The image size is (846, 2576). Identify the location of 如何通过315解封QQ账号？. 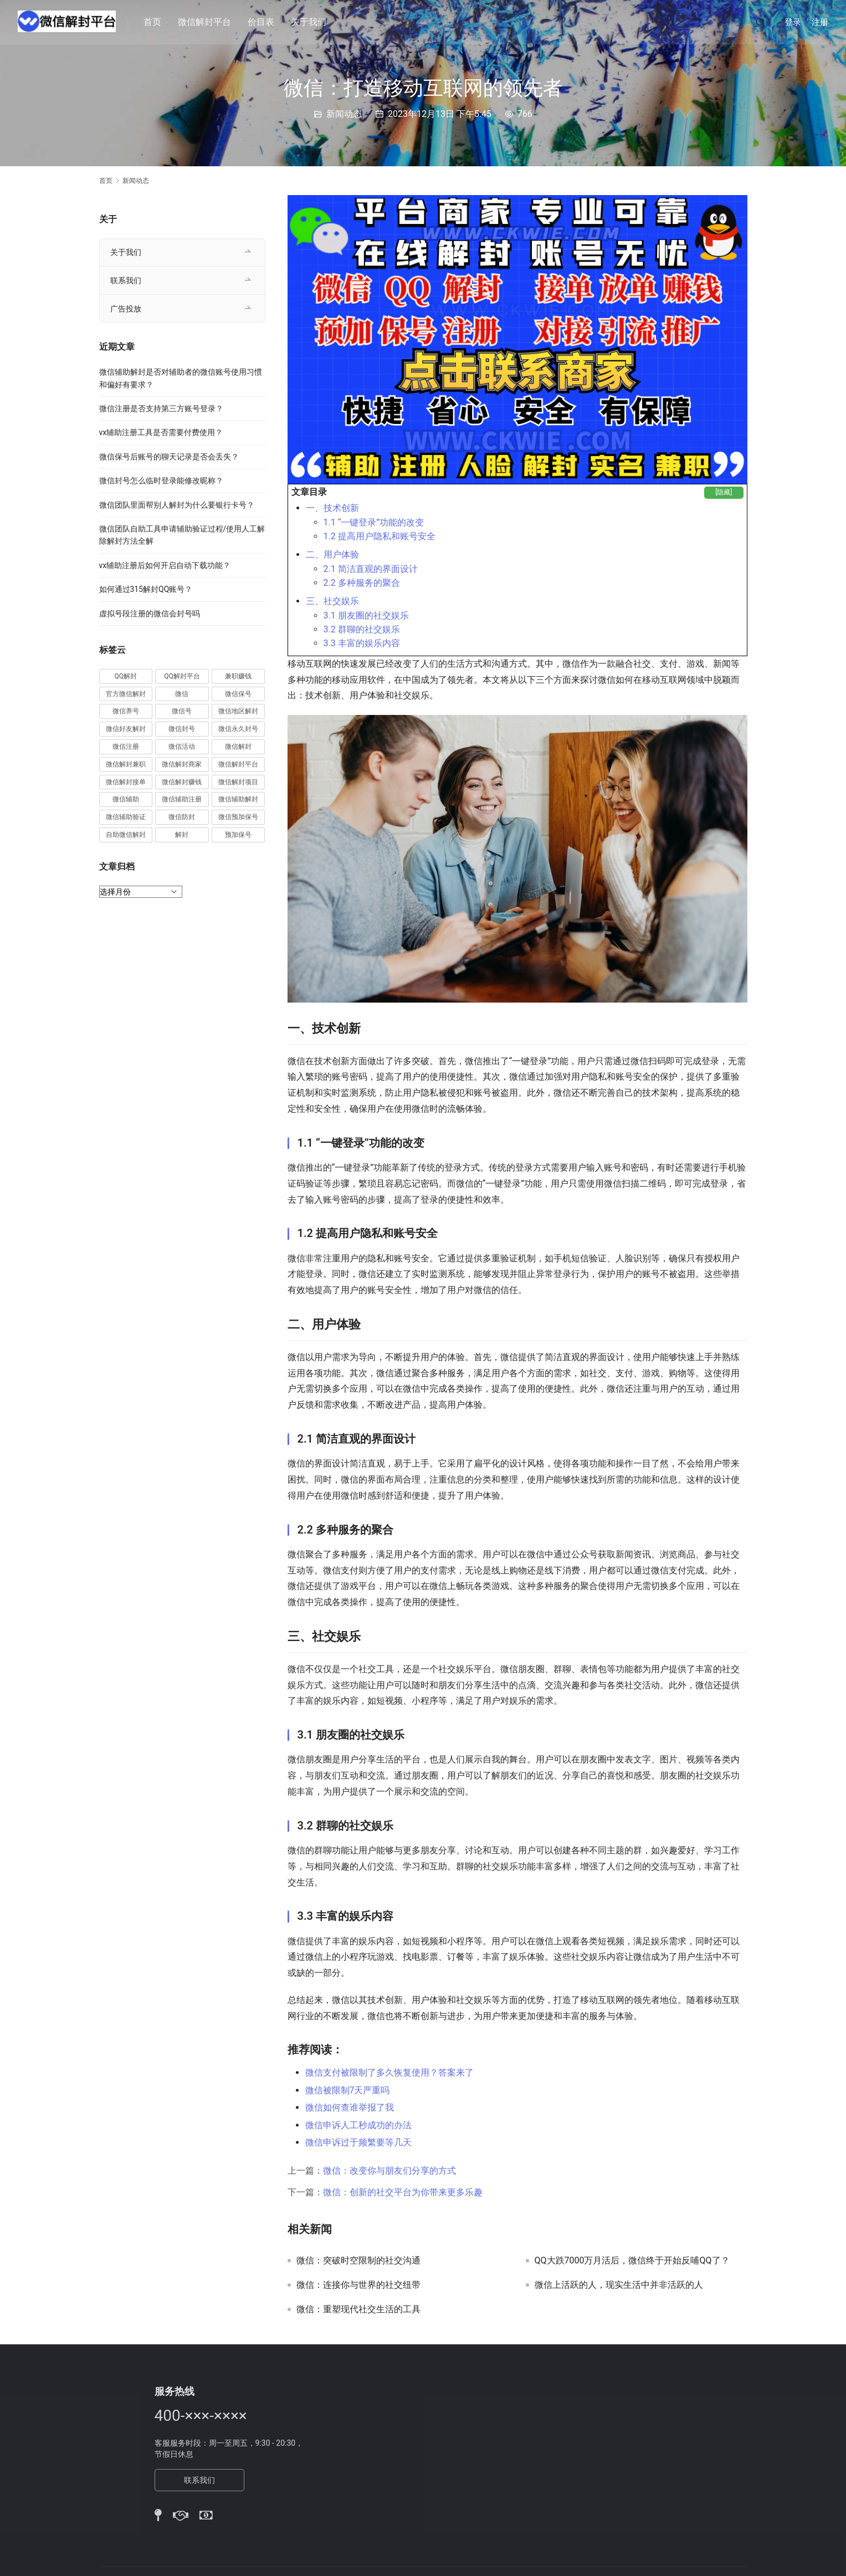
(146, 589).